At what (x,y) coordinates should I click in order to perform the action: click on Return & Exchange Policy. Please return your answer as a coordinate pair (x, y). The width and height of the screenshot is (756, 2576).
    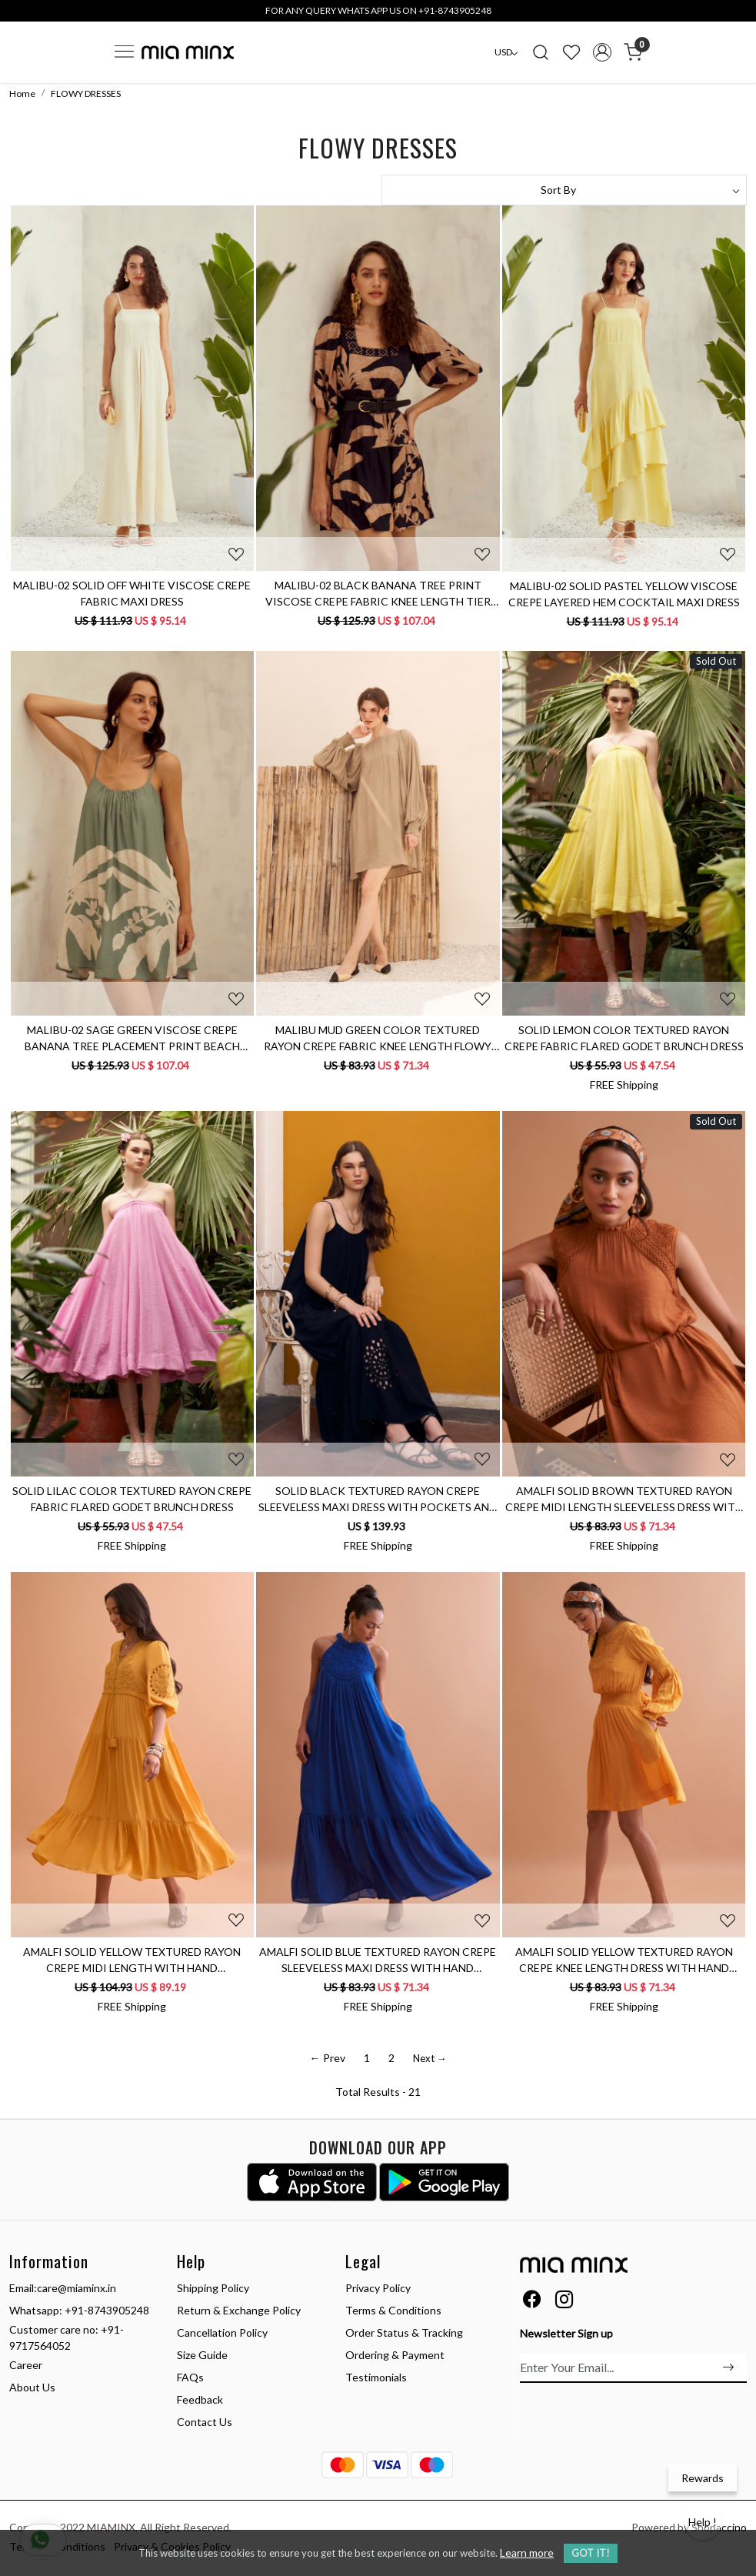
    Looking at the image, I should click on (239, 2310).